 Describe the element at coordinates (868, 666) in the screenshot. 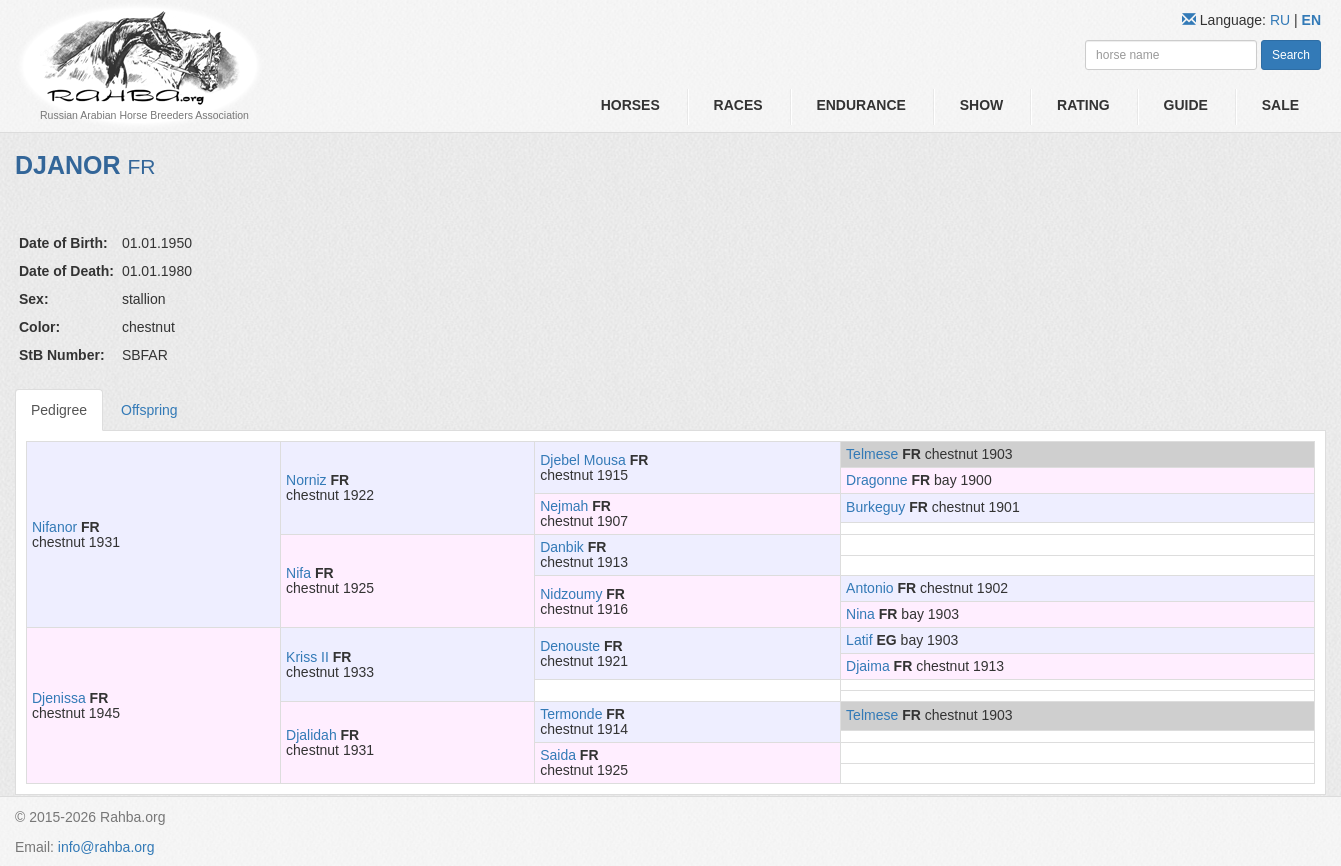

I see `Djaima` at that location.